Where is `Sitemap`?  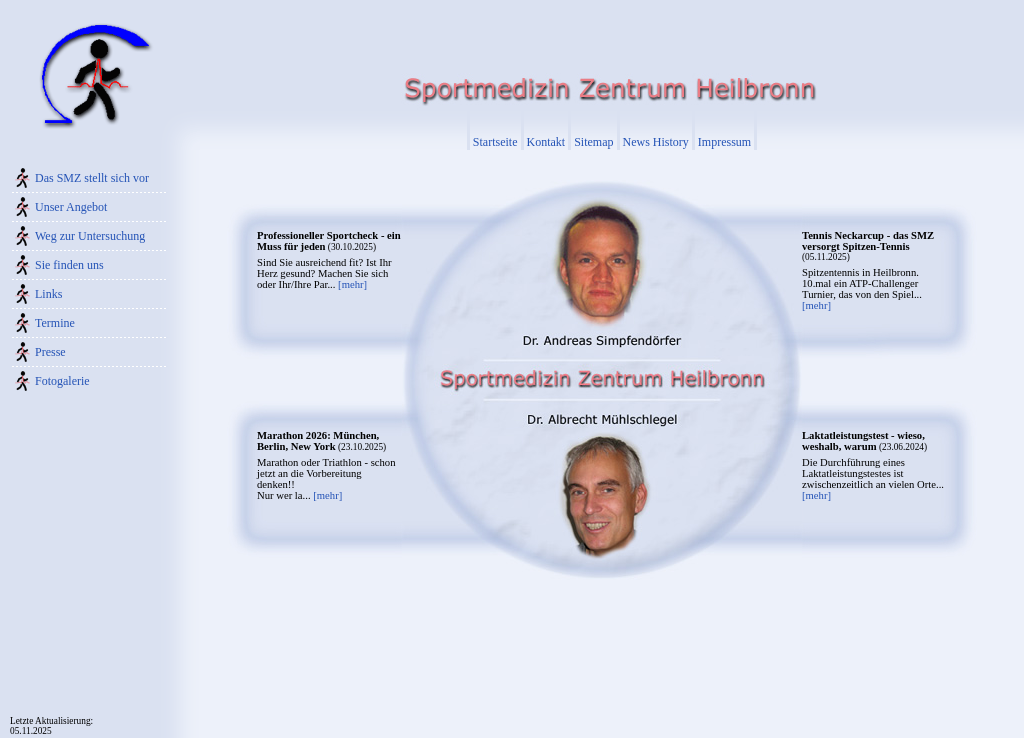
Sitemap is located at coordinates (593, 142).